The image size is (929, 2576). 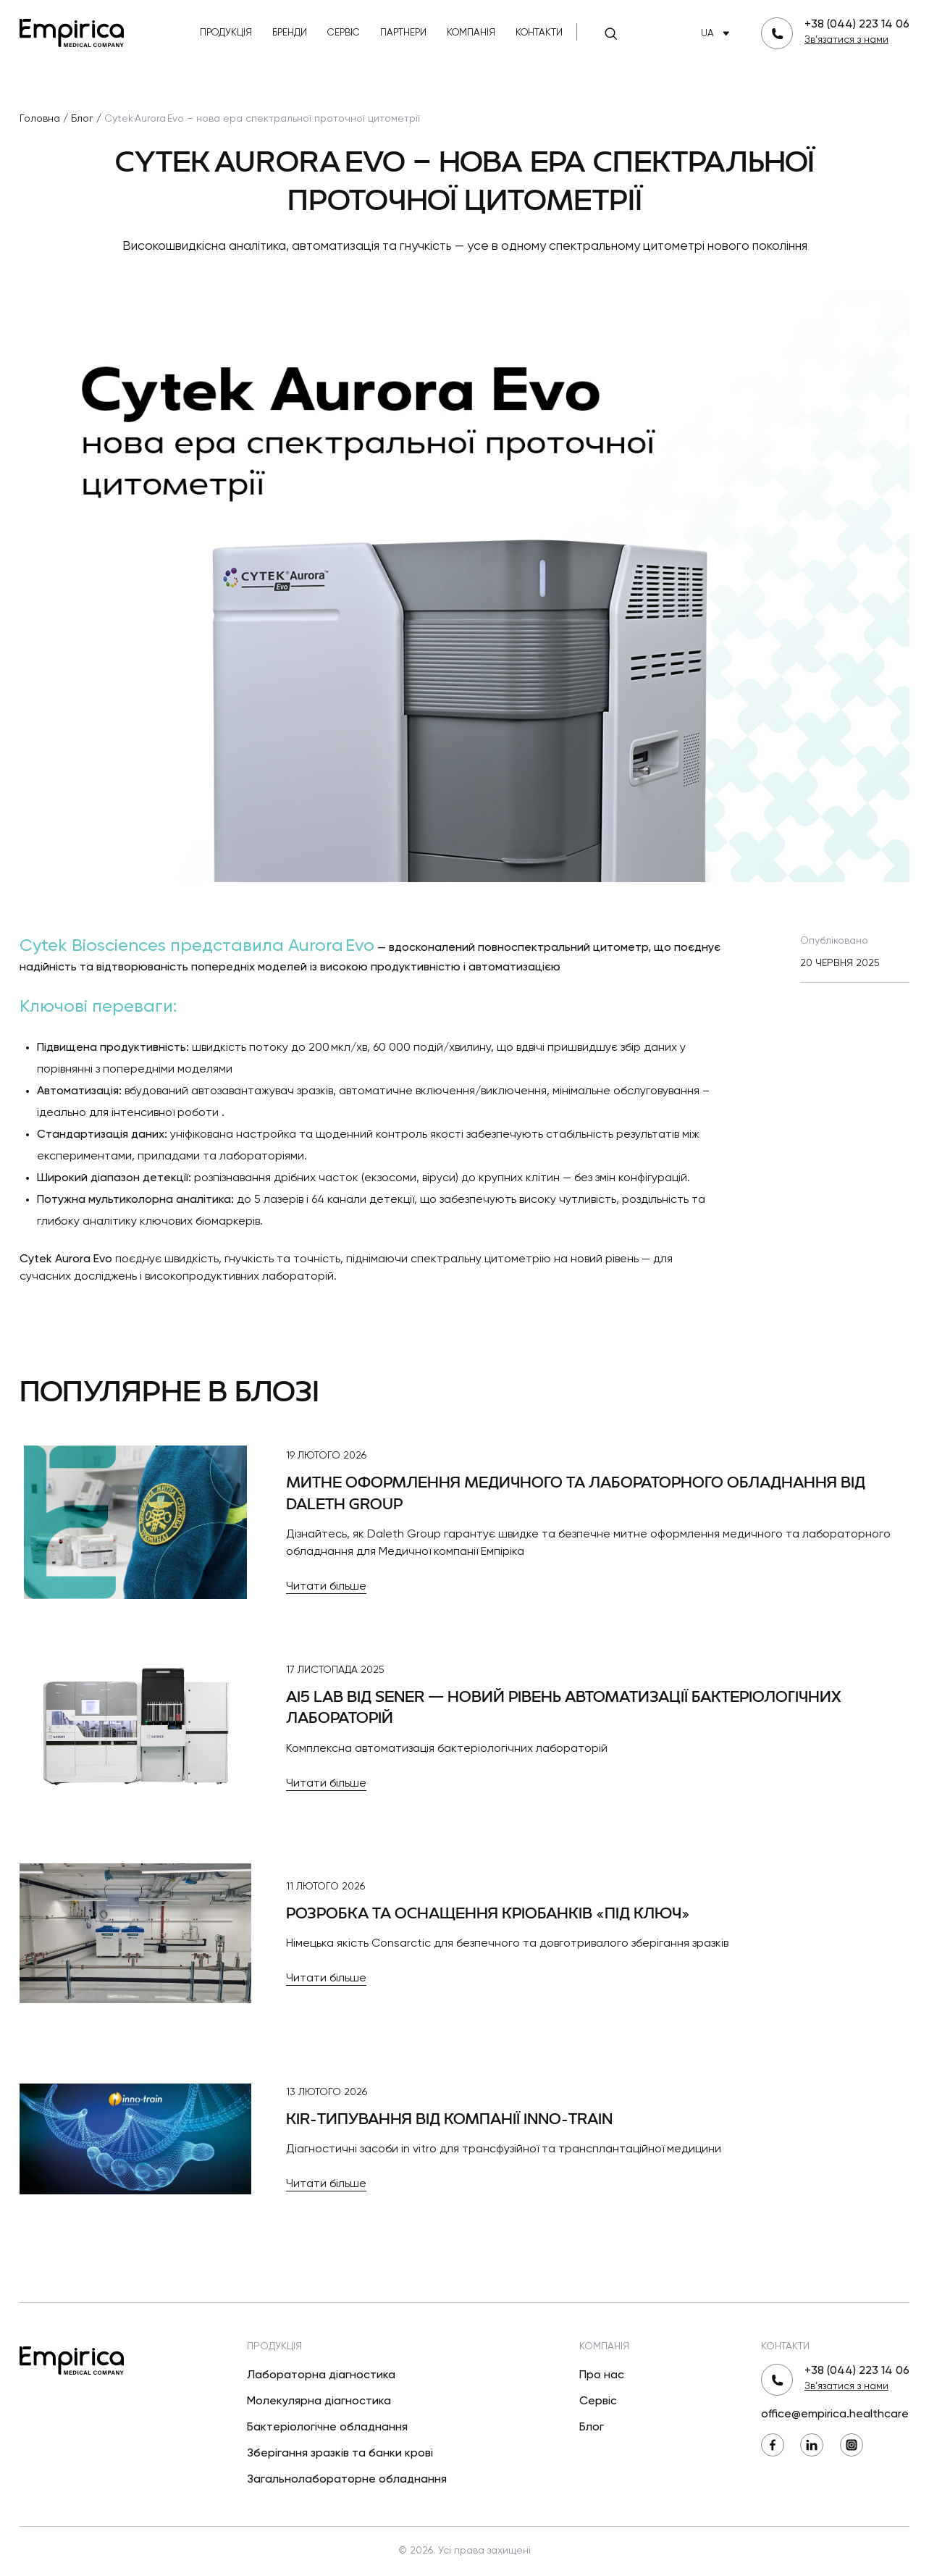 I want to click on Зберігання зразків та банки крові, so click(x=340, y=2453).